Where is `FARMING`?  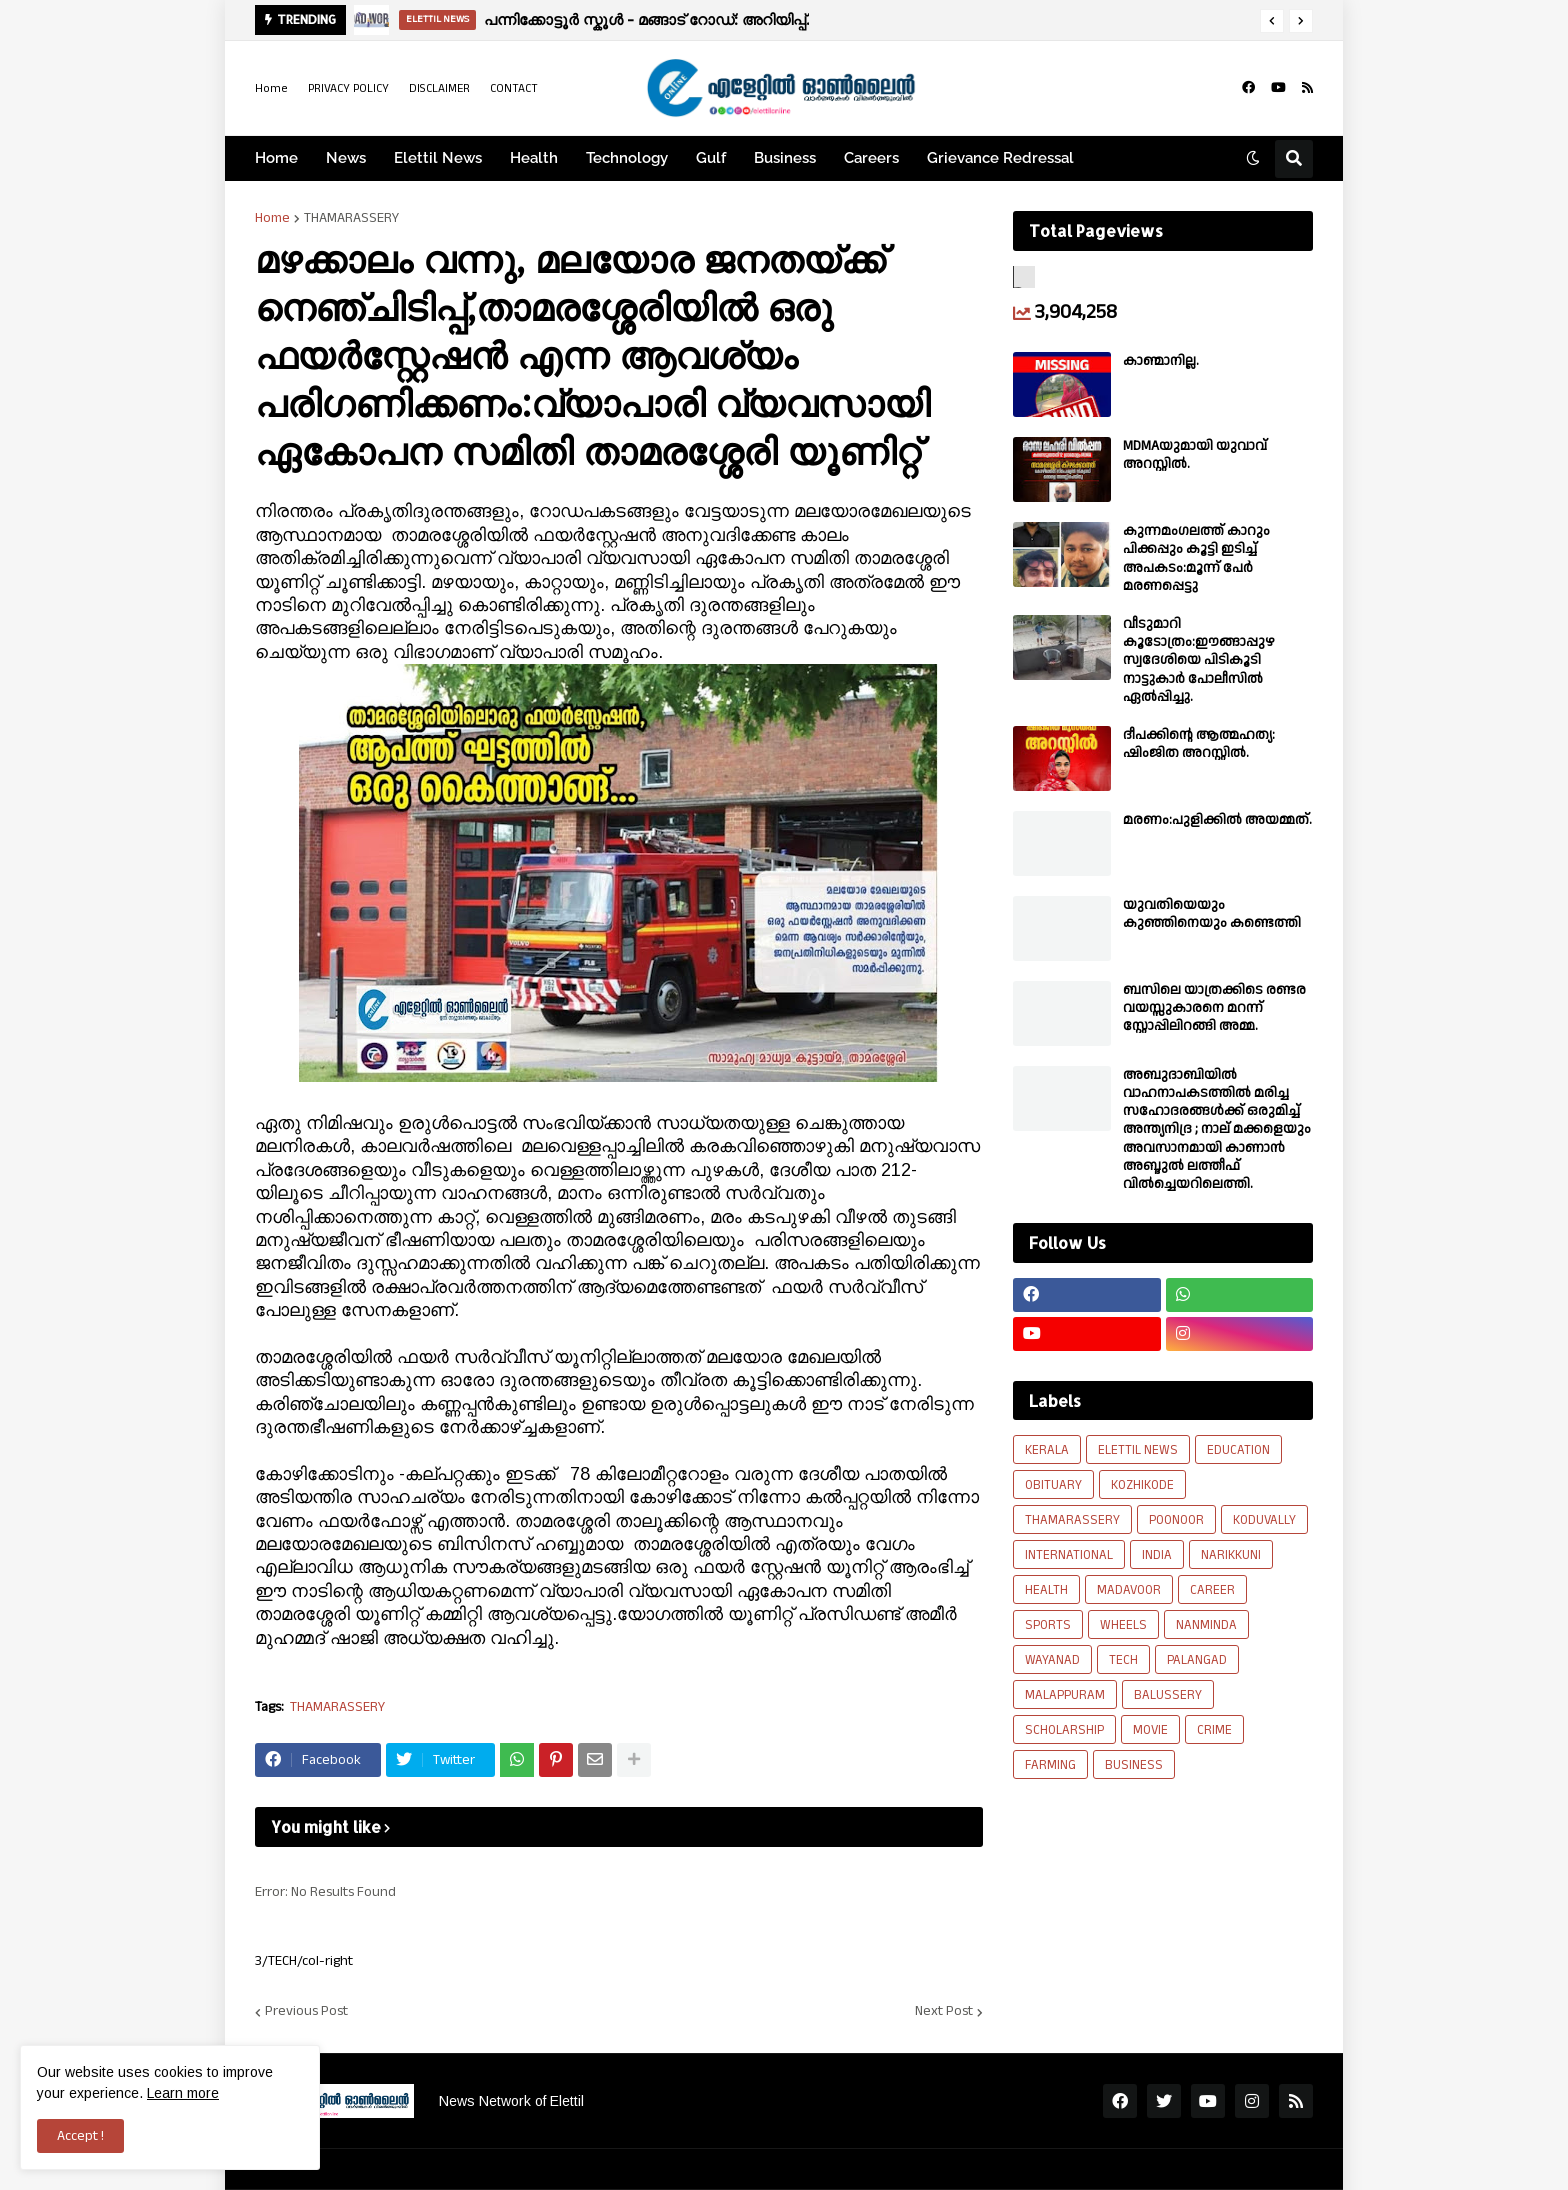
FARMING is located at coordinates (1050, 1765).